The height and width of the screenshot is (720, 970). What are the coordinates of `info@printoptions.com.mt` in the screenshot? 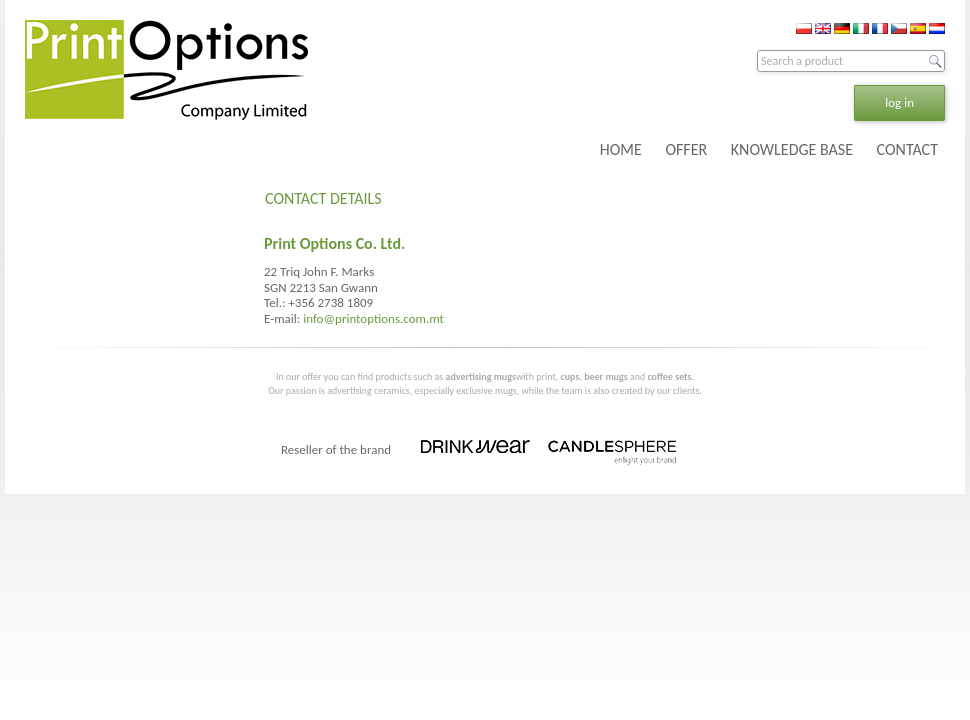 It's located at (373, 318).